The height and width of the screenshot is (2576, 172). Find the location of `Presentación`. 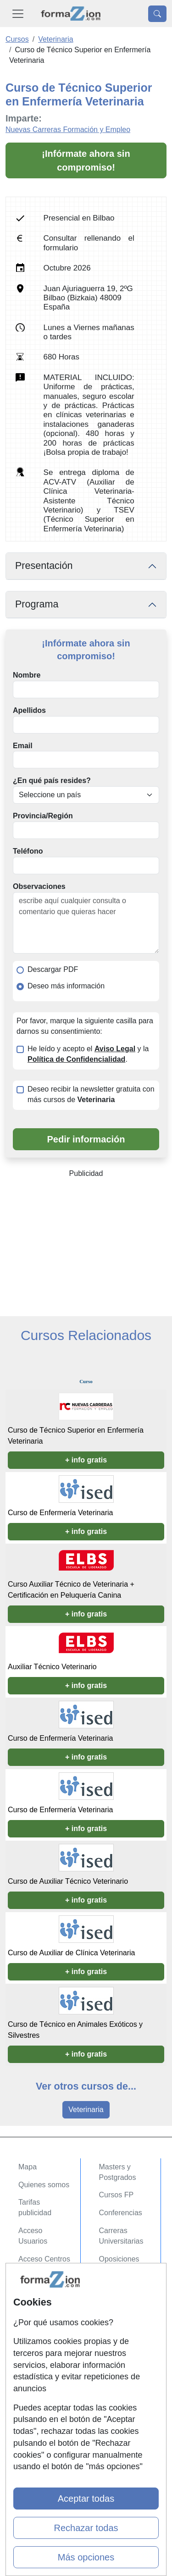

Presentación is located at coordinates (44, 565).